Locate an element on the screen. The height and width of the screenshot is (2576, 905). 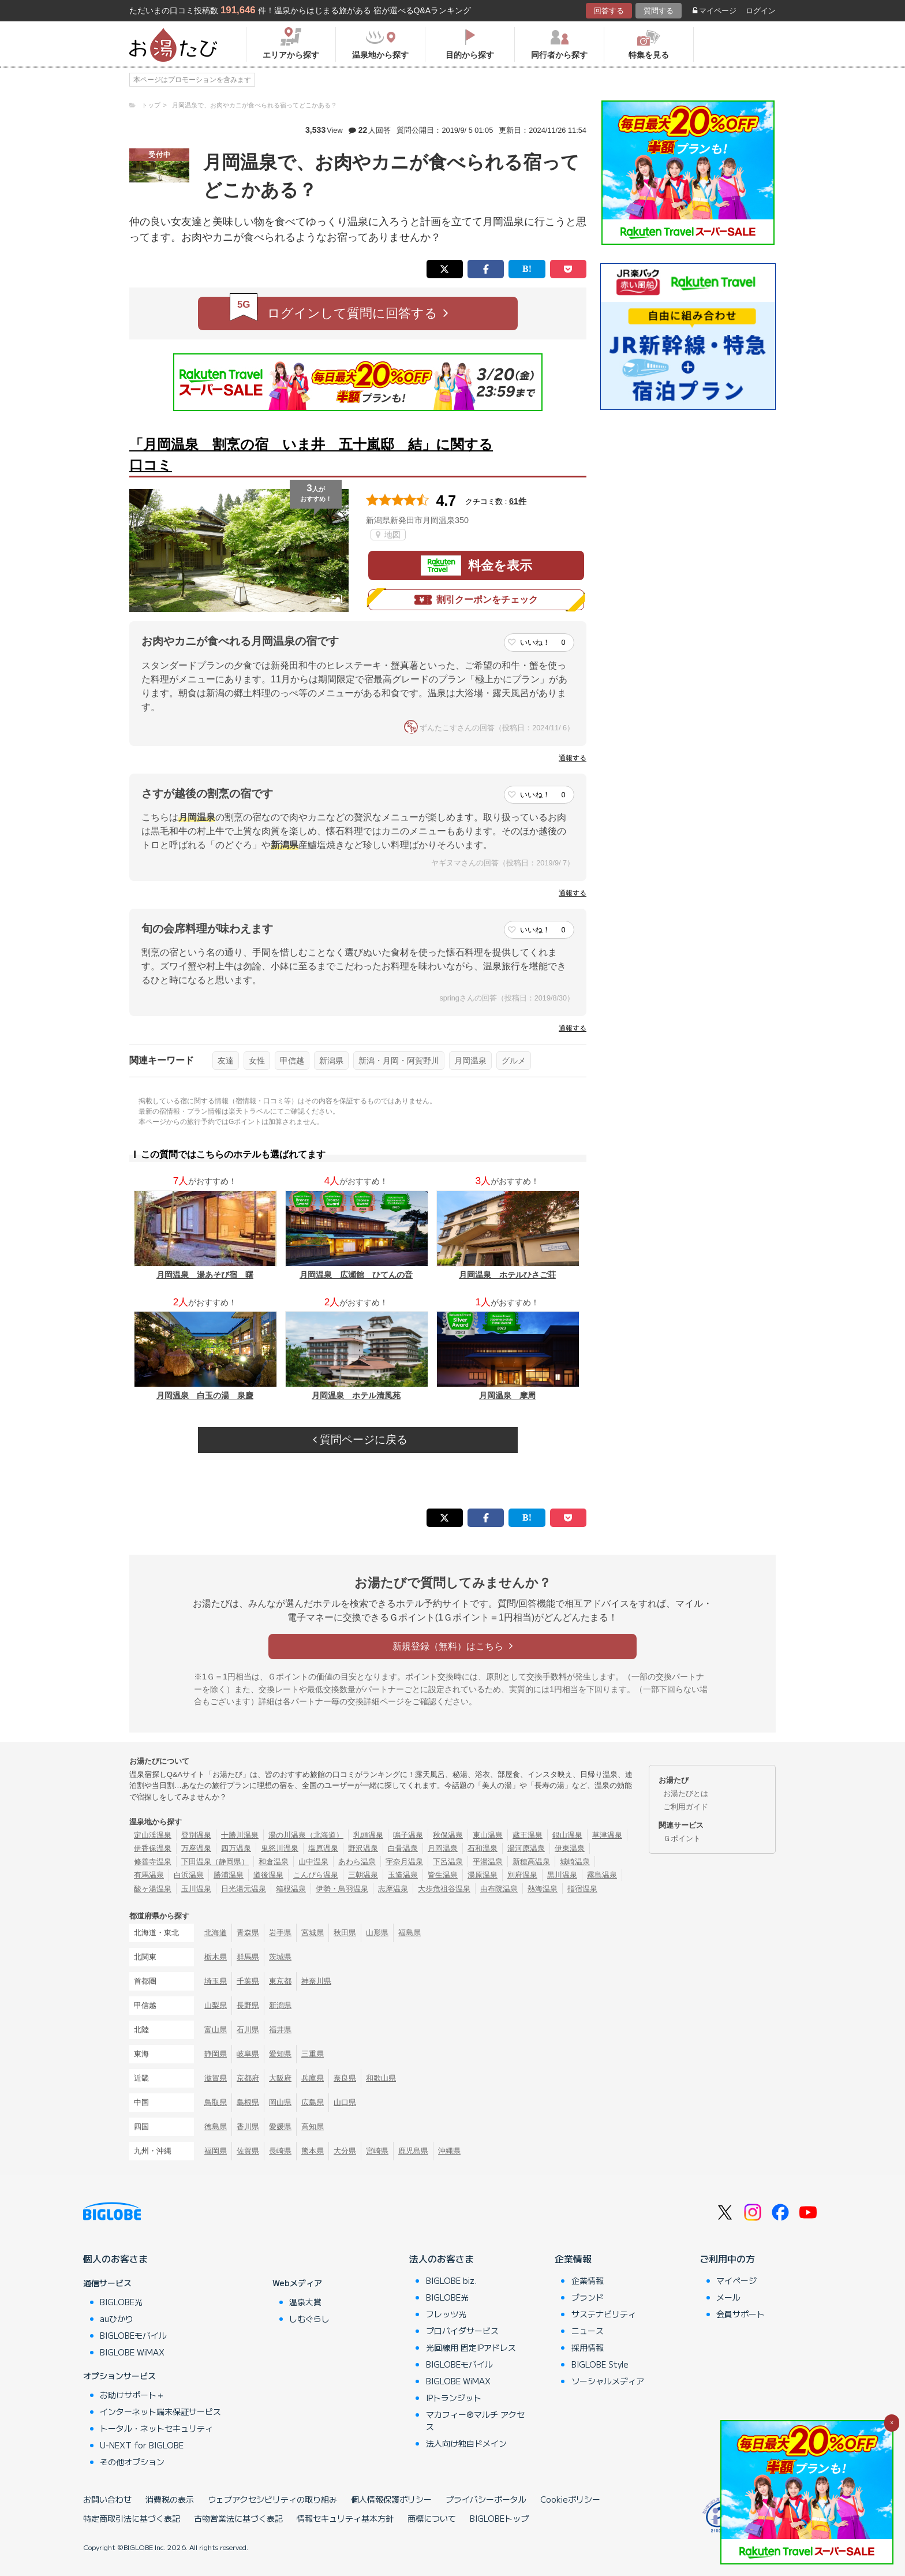
秋保温泉 is located at coordinates (448, 1835).